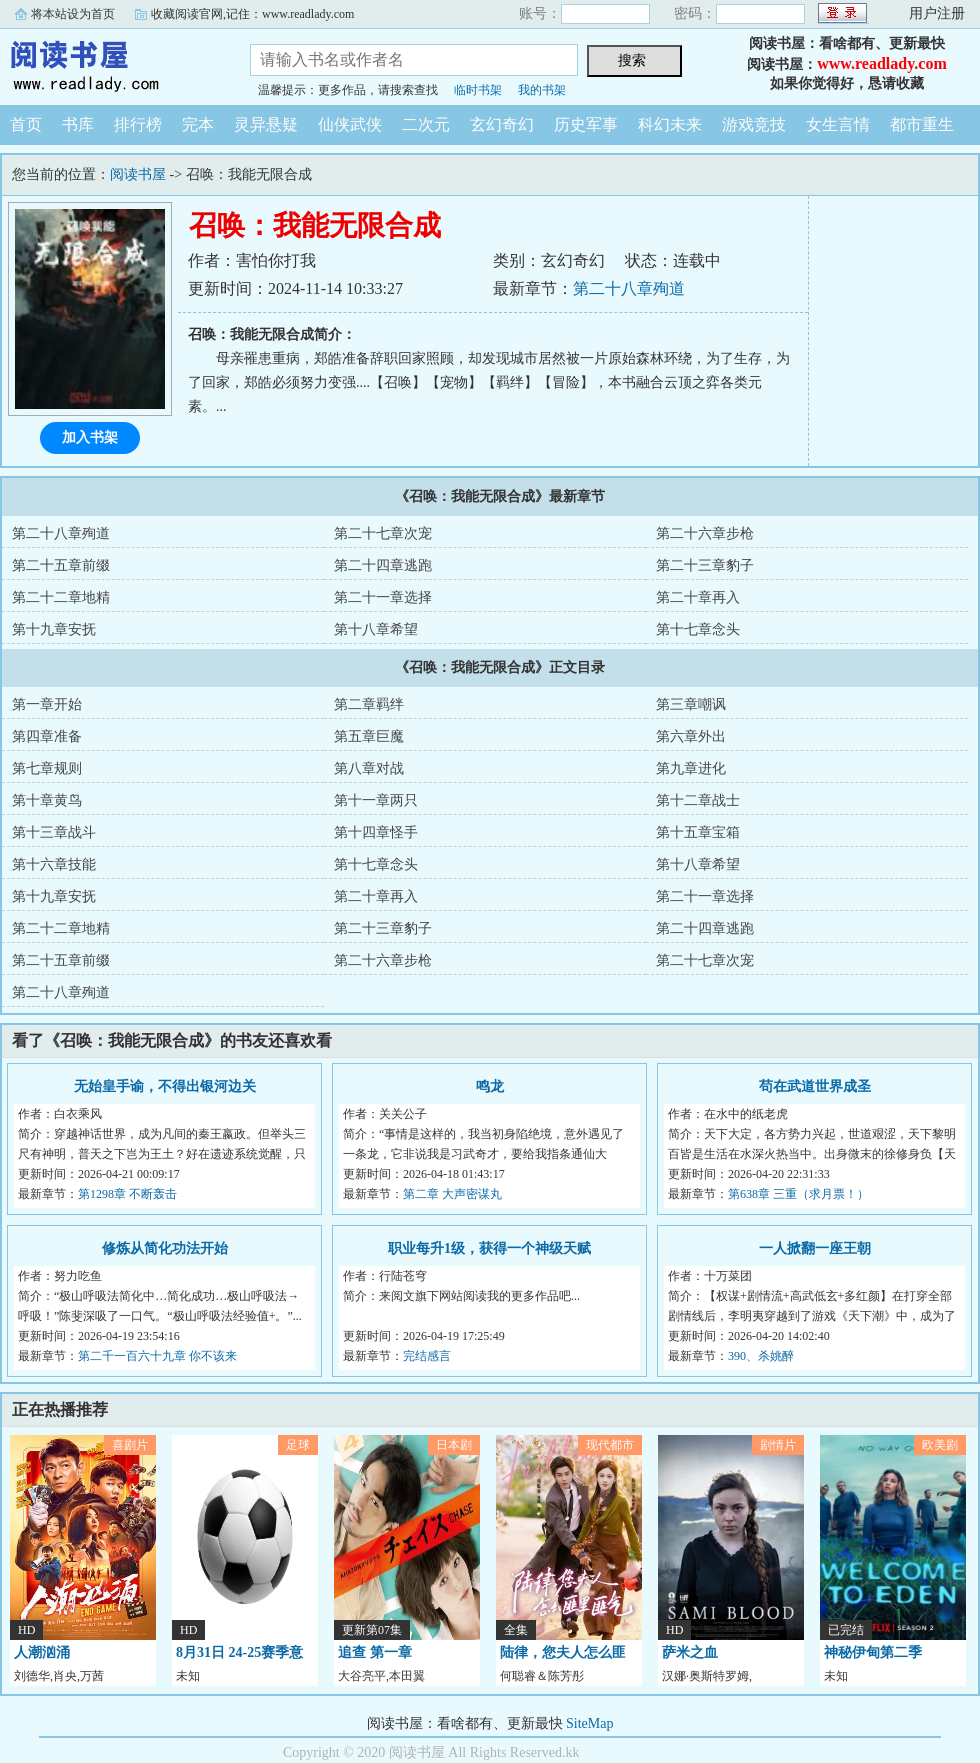 Image resolution: width=980 pixels, height=1763 pixels. Describe the element at coordinates (383, 565) in the screenshot. I see `第二十四章逃跑` at that location.